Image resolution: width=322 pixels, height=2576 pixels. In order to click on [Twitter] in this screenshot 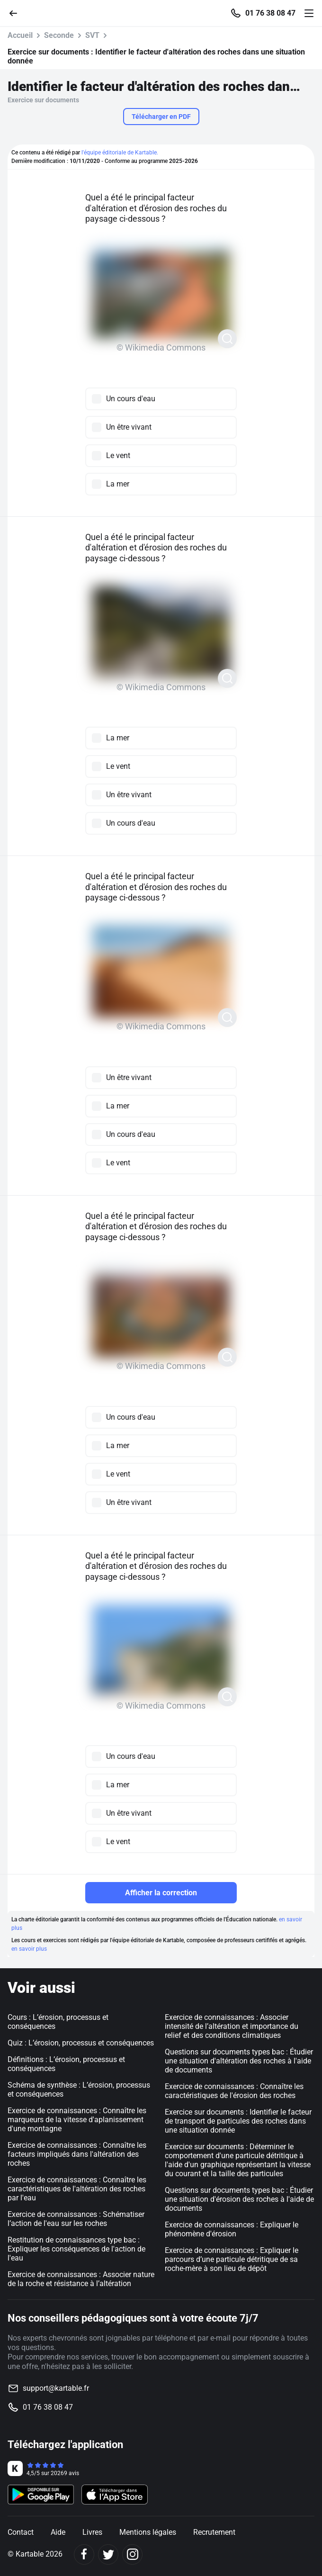, I will do `click(108, 2554)`.